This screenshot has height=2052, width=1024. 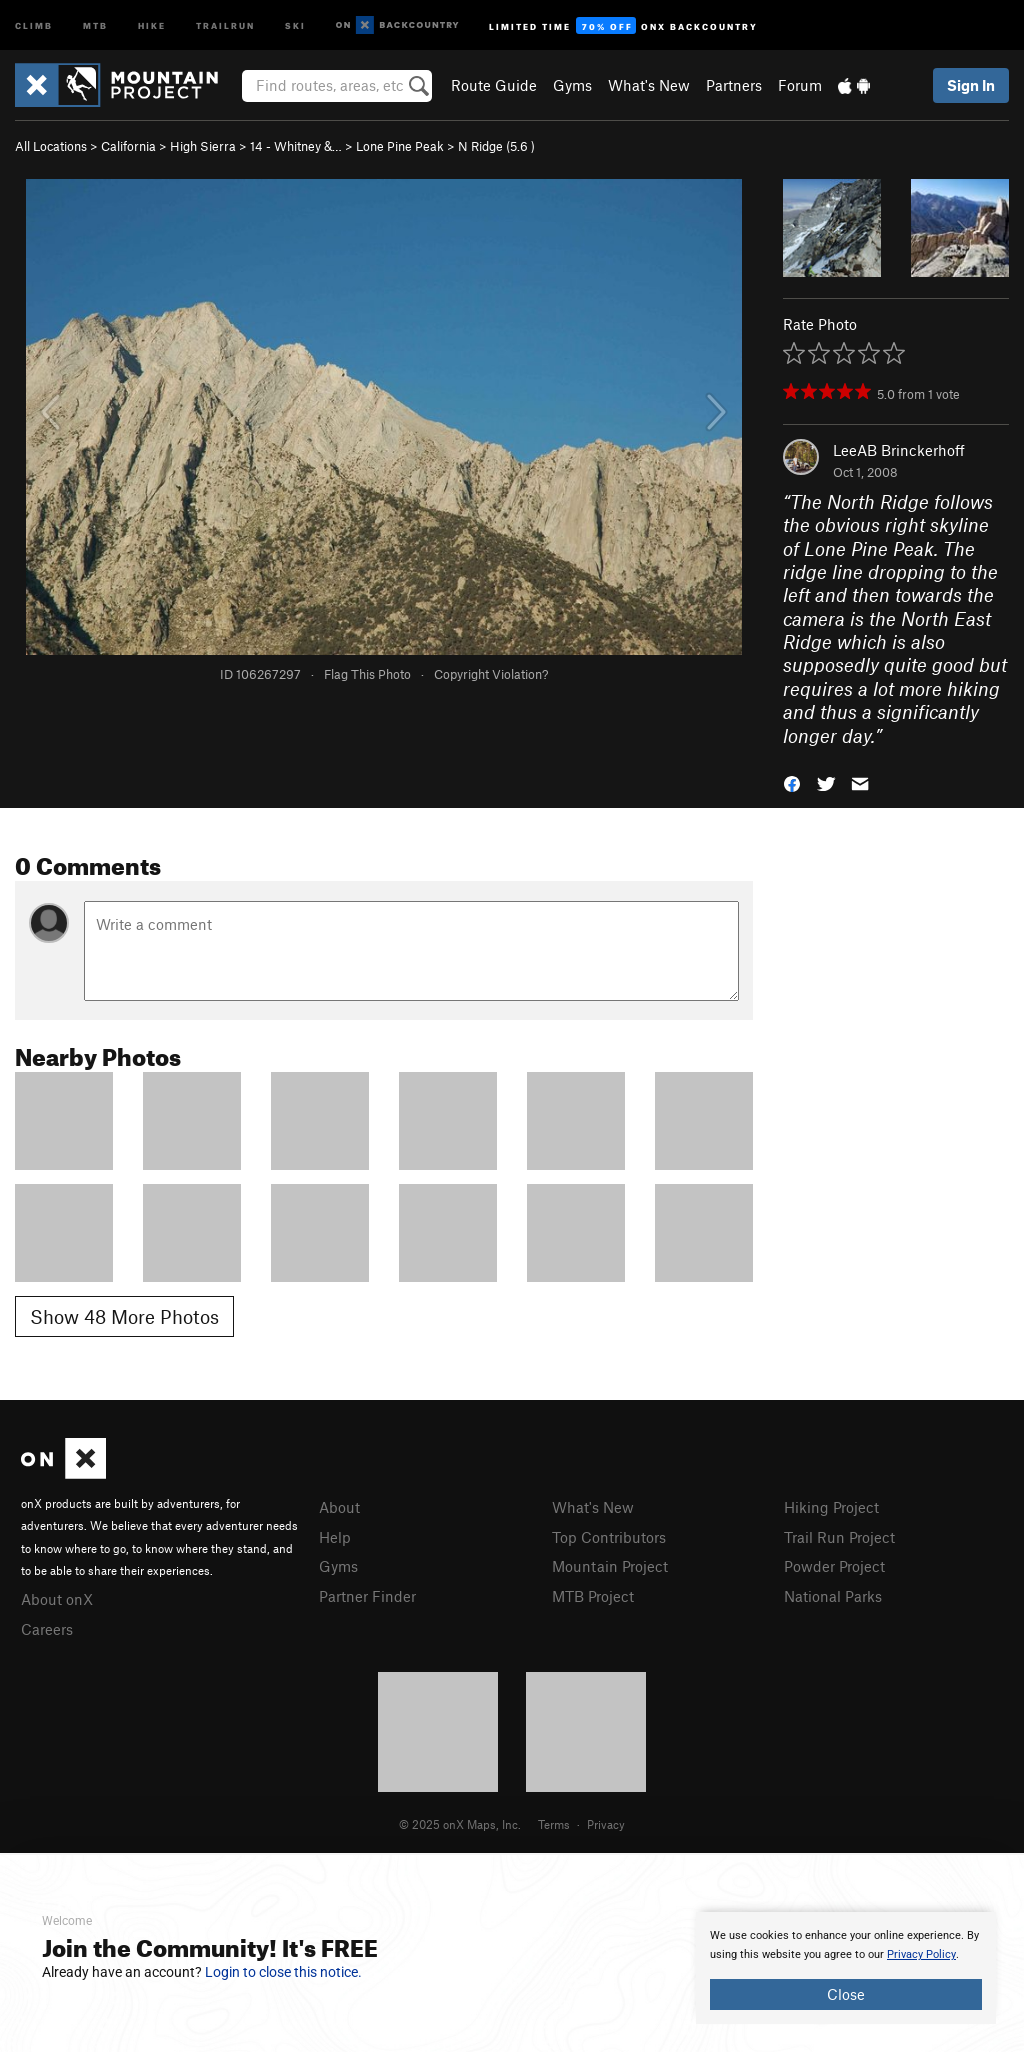 What do you see at coordinates (34, 24) in the screenshot?
I see `Climb` at bounding box center [34, 24].